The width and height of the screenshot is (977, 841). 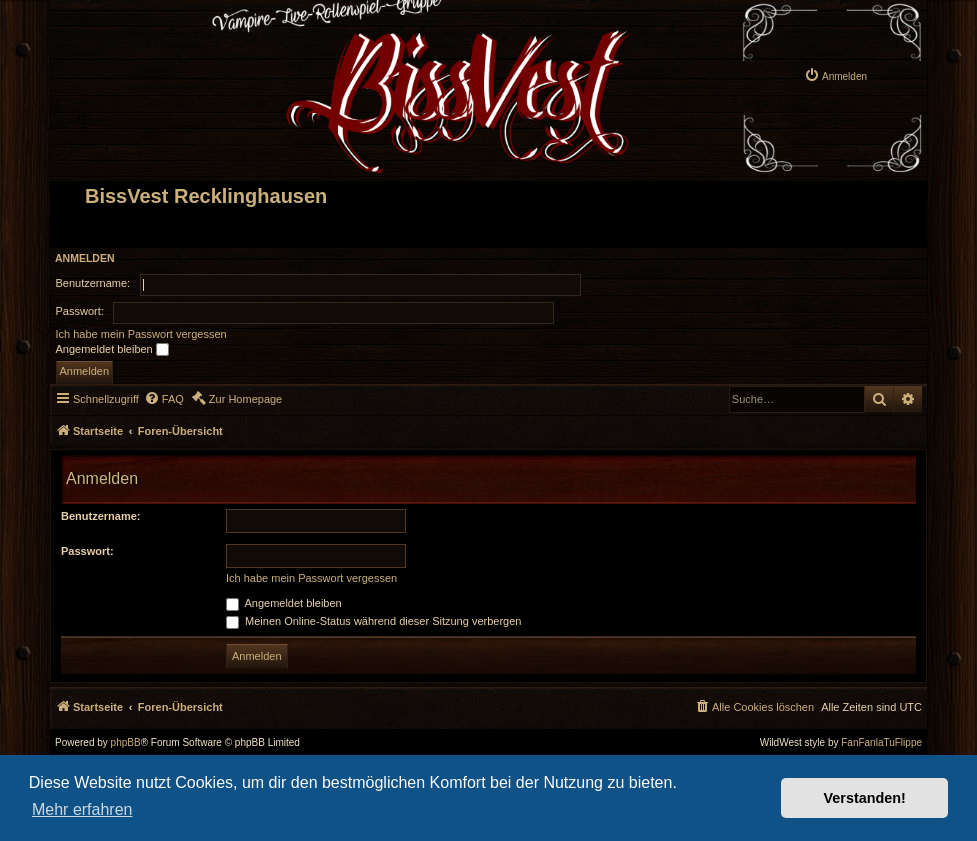 What do you see at coordinates (881, 743) in the screenshot?
I see `FanFanlaTuFlippe` at bounding box center [881, 743].